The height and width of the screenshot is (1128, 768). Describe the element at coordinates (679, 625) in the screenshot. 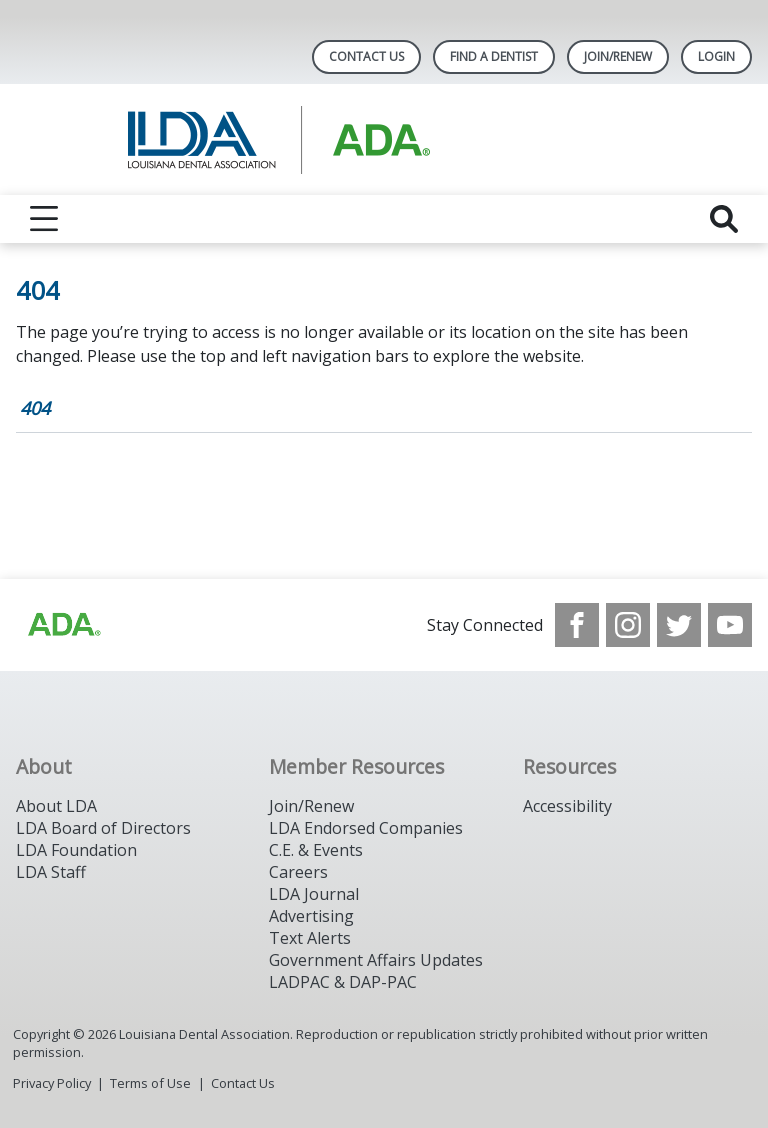

I see `[see our Twitter]` at that location.